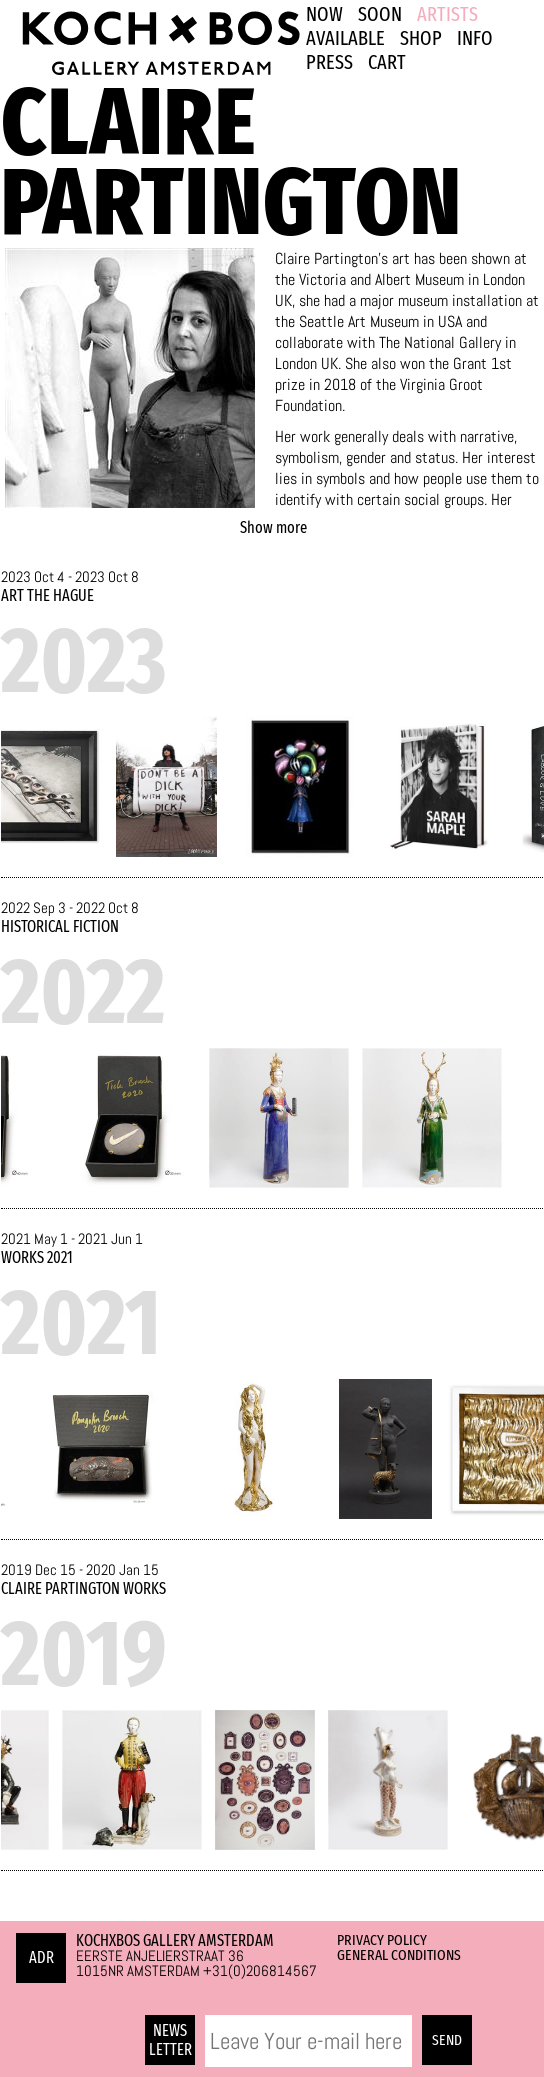  What do you see at coordinates (83, 1588) in the screenshot?
I see `Claire Partington Works` at bounding box center [83, 1588].